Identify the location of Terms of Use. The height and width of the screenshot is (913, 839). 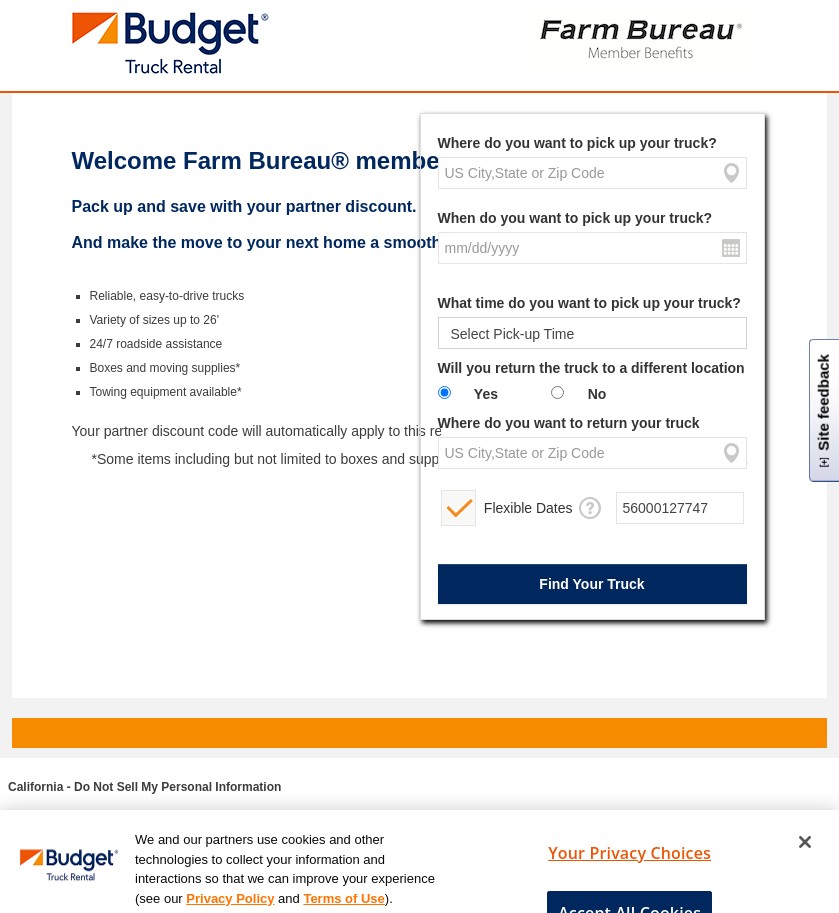
(343, 903).